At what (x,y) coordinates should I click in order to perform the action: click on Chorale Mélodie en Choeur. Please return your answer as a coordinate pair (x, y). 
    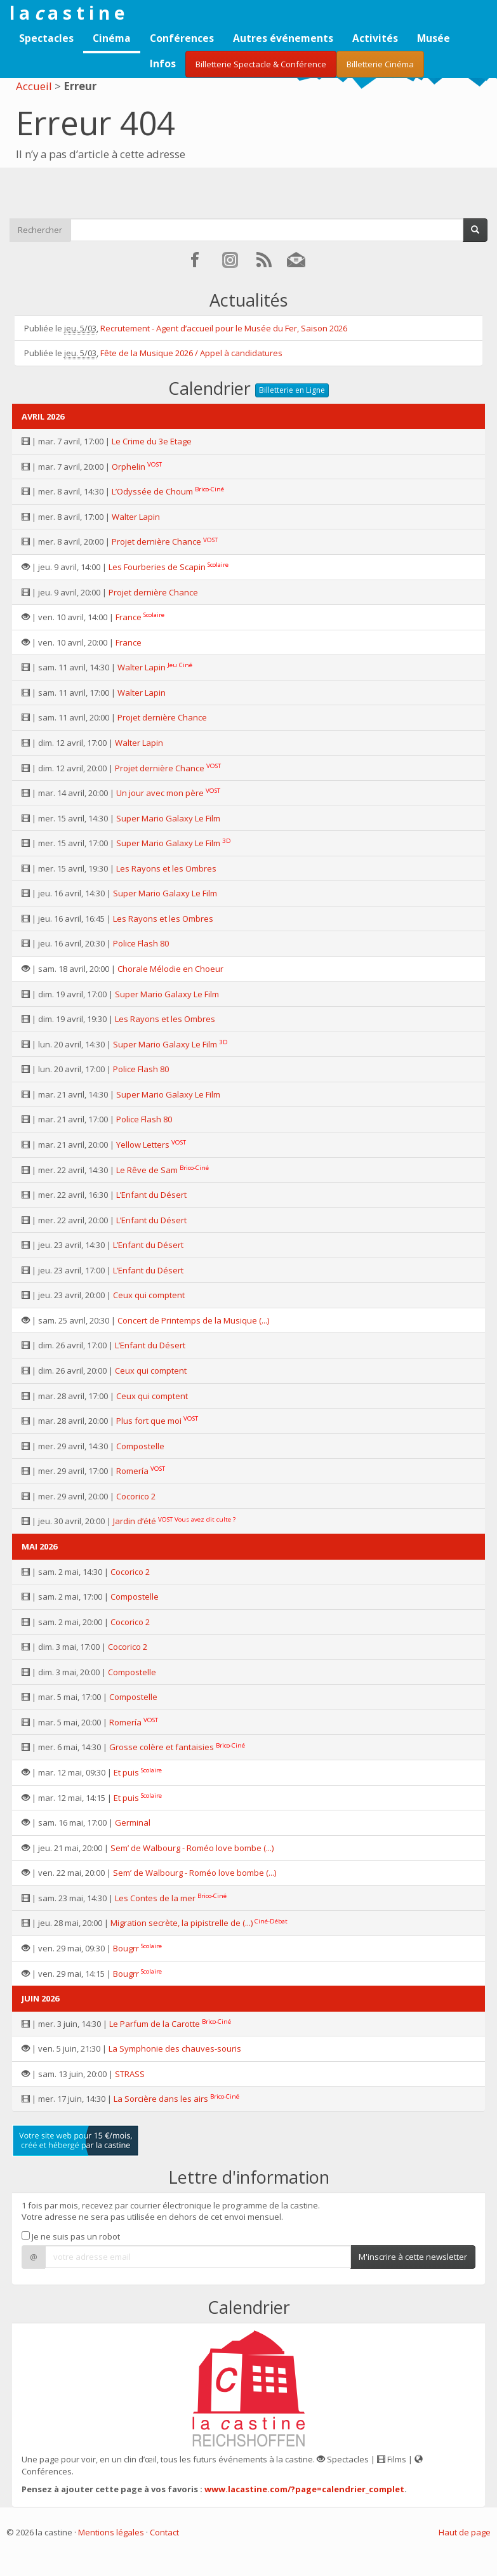
    Looking at the image, I should click on (170, 968).